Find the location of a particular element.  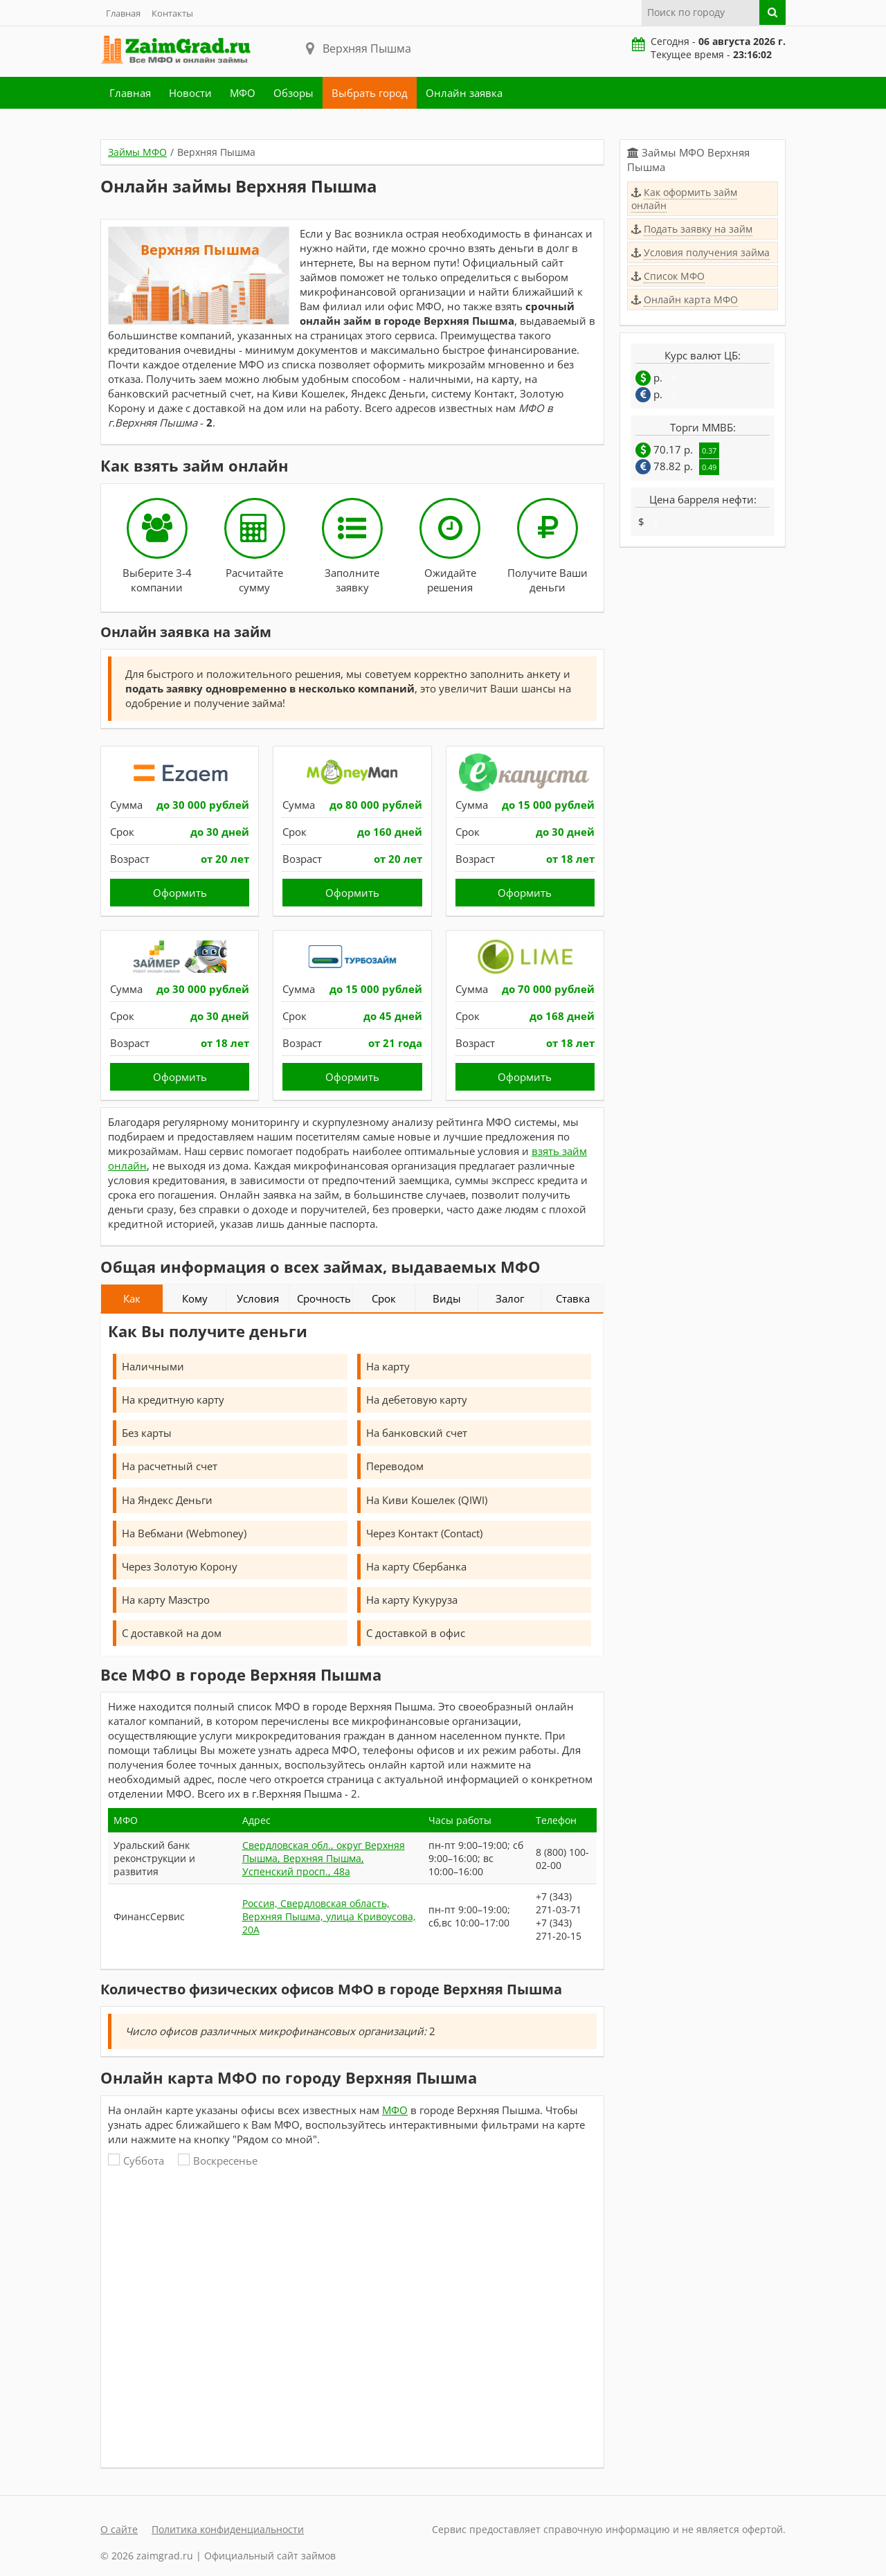

Новости is located at coordinates (190, 93).